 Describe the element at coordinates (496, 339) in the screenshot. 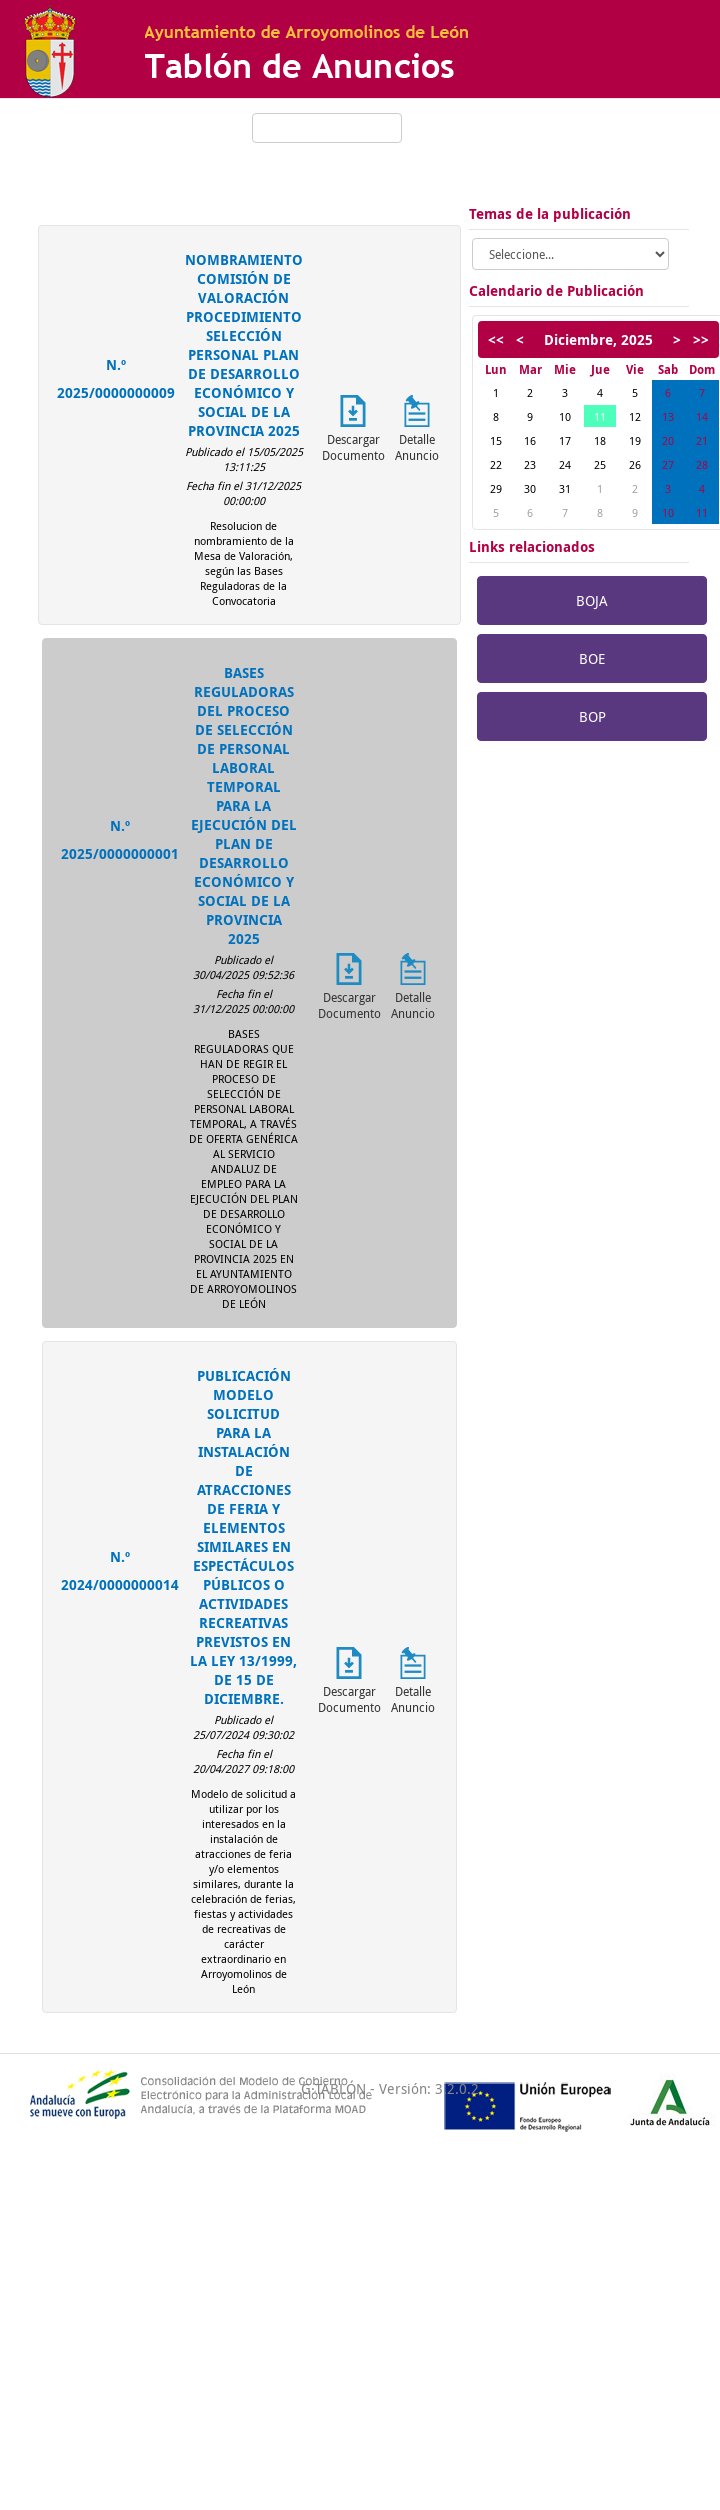

I see `<<` at that location.